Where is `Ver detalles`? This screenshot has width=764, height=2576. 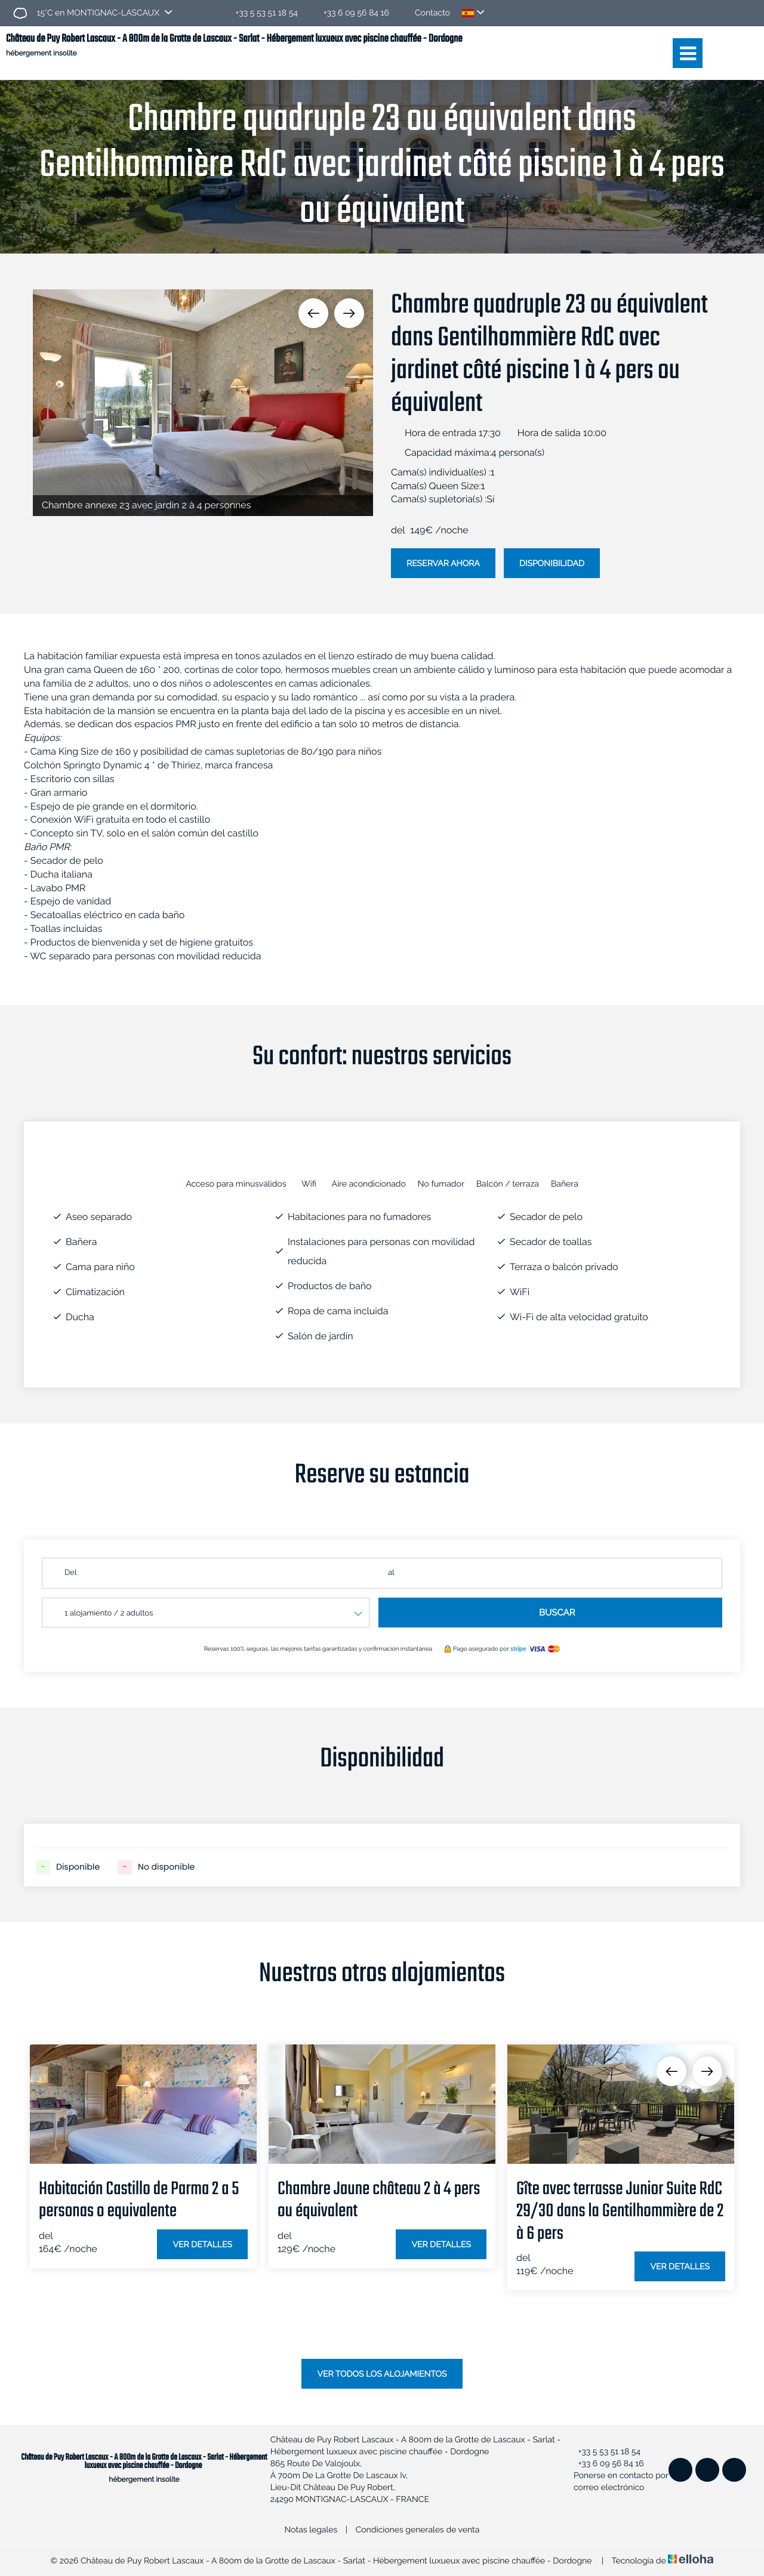 Ver detalles is located at coordinates (202, 2245).